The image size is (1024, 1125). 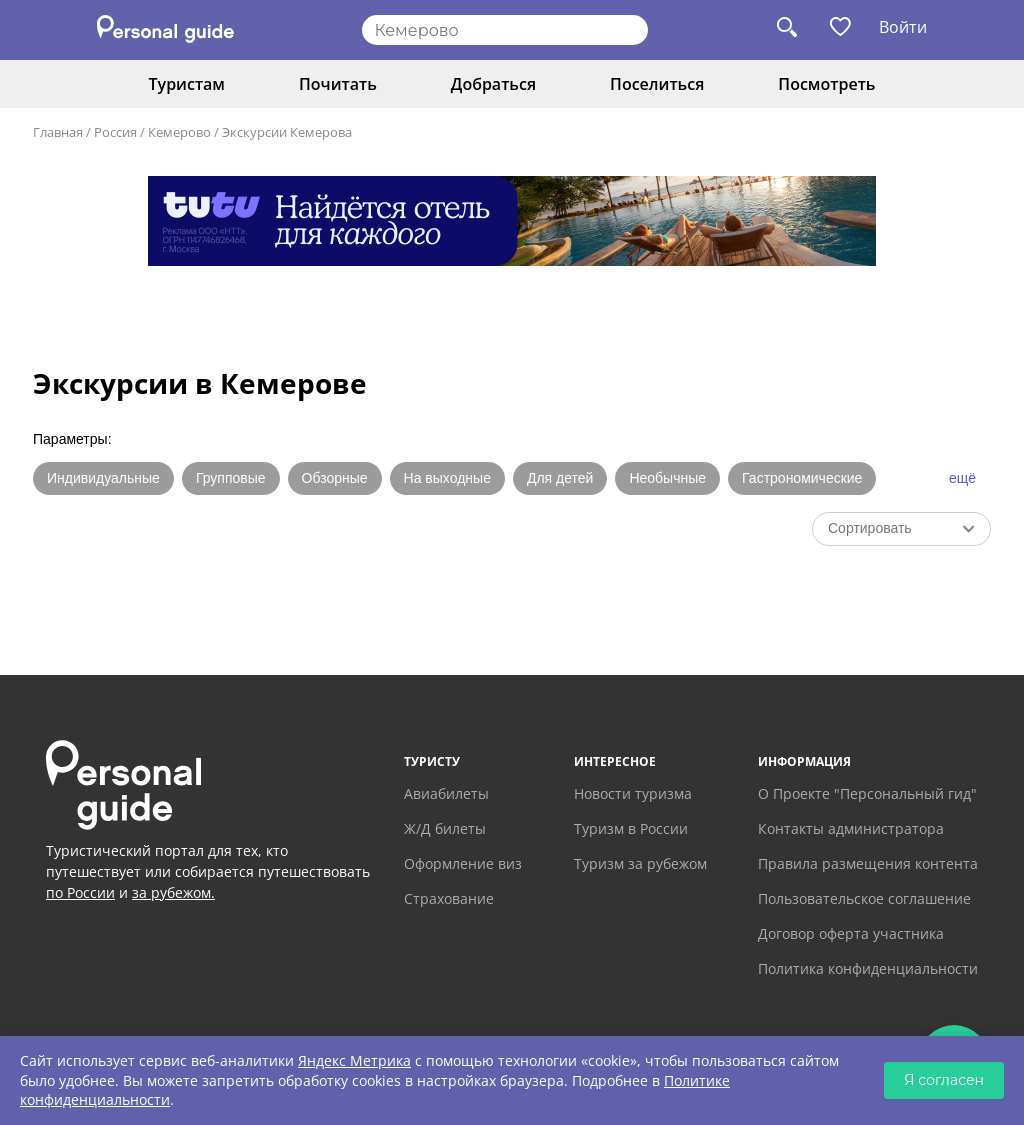 What do you see at coordinates (445, 828) in the screenshot?
I see `Ж/Д билеты` at bounding box center [445, 828].